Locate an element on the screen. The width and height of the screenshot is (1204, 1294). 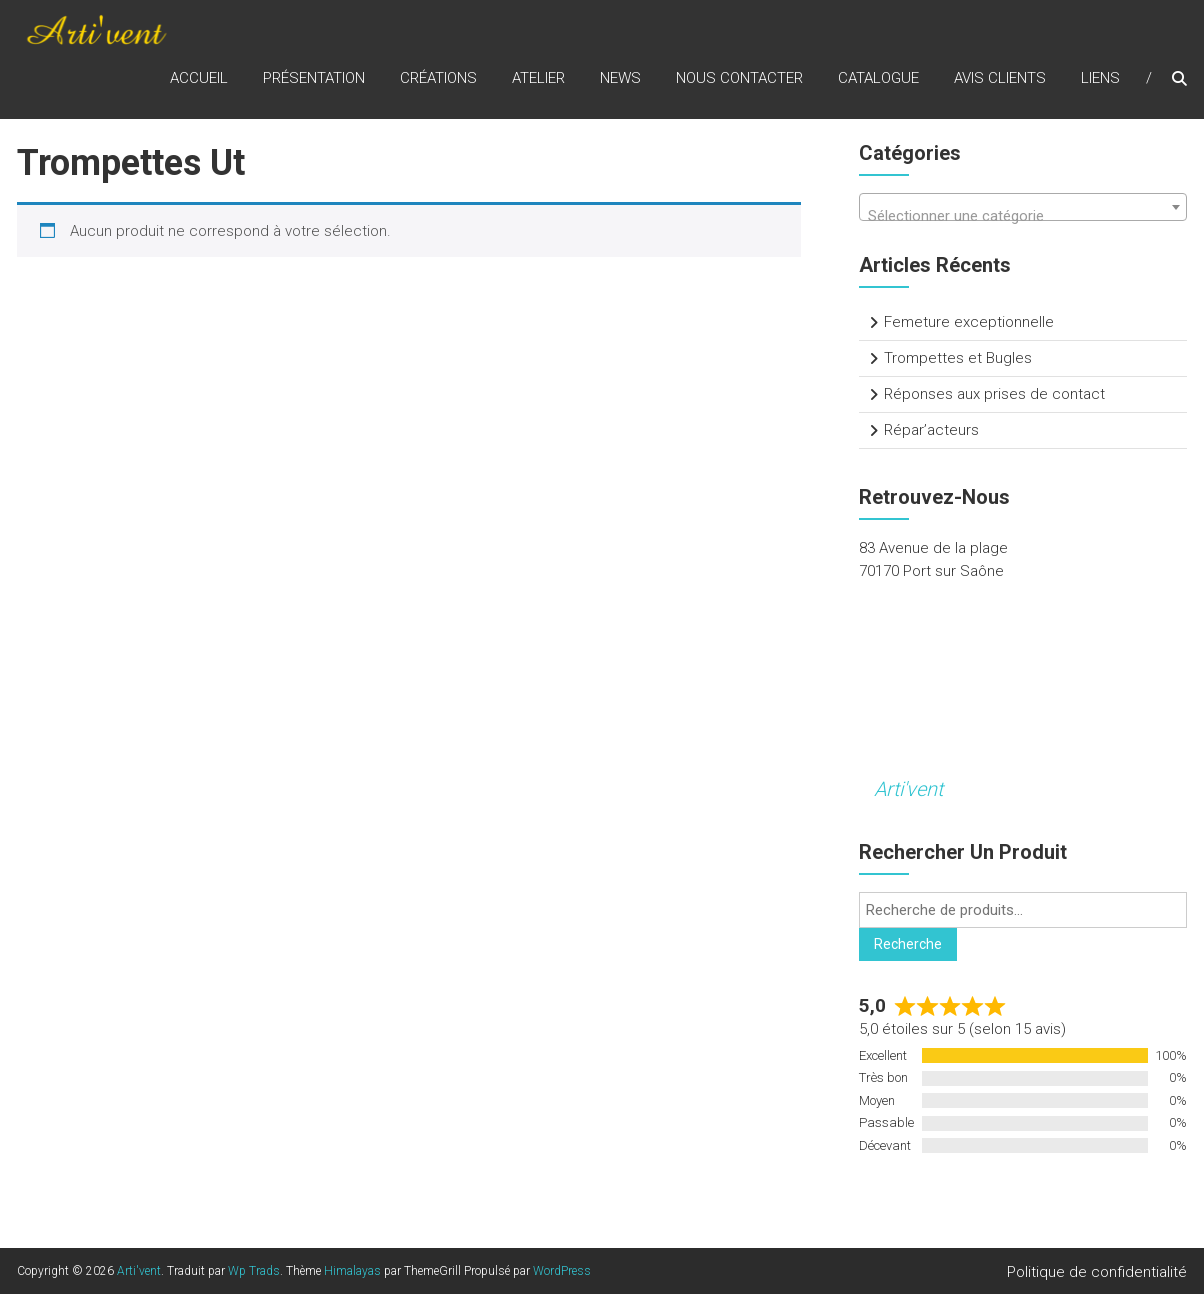
Wp Trads is located at coordinates (254, 1271).